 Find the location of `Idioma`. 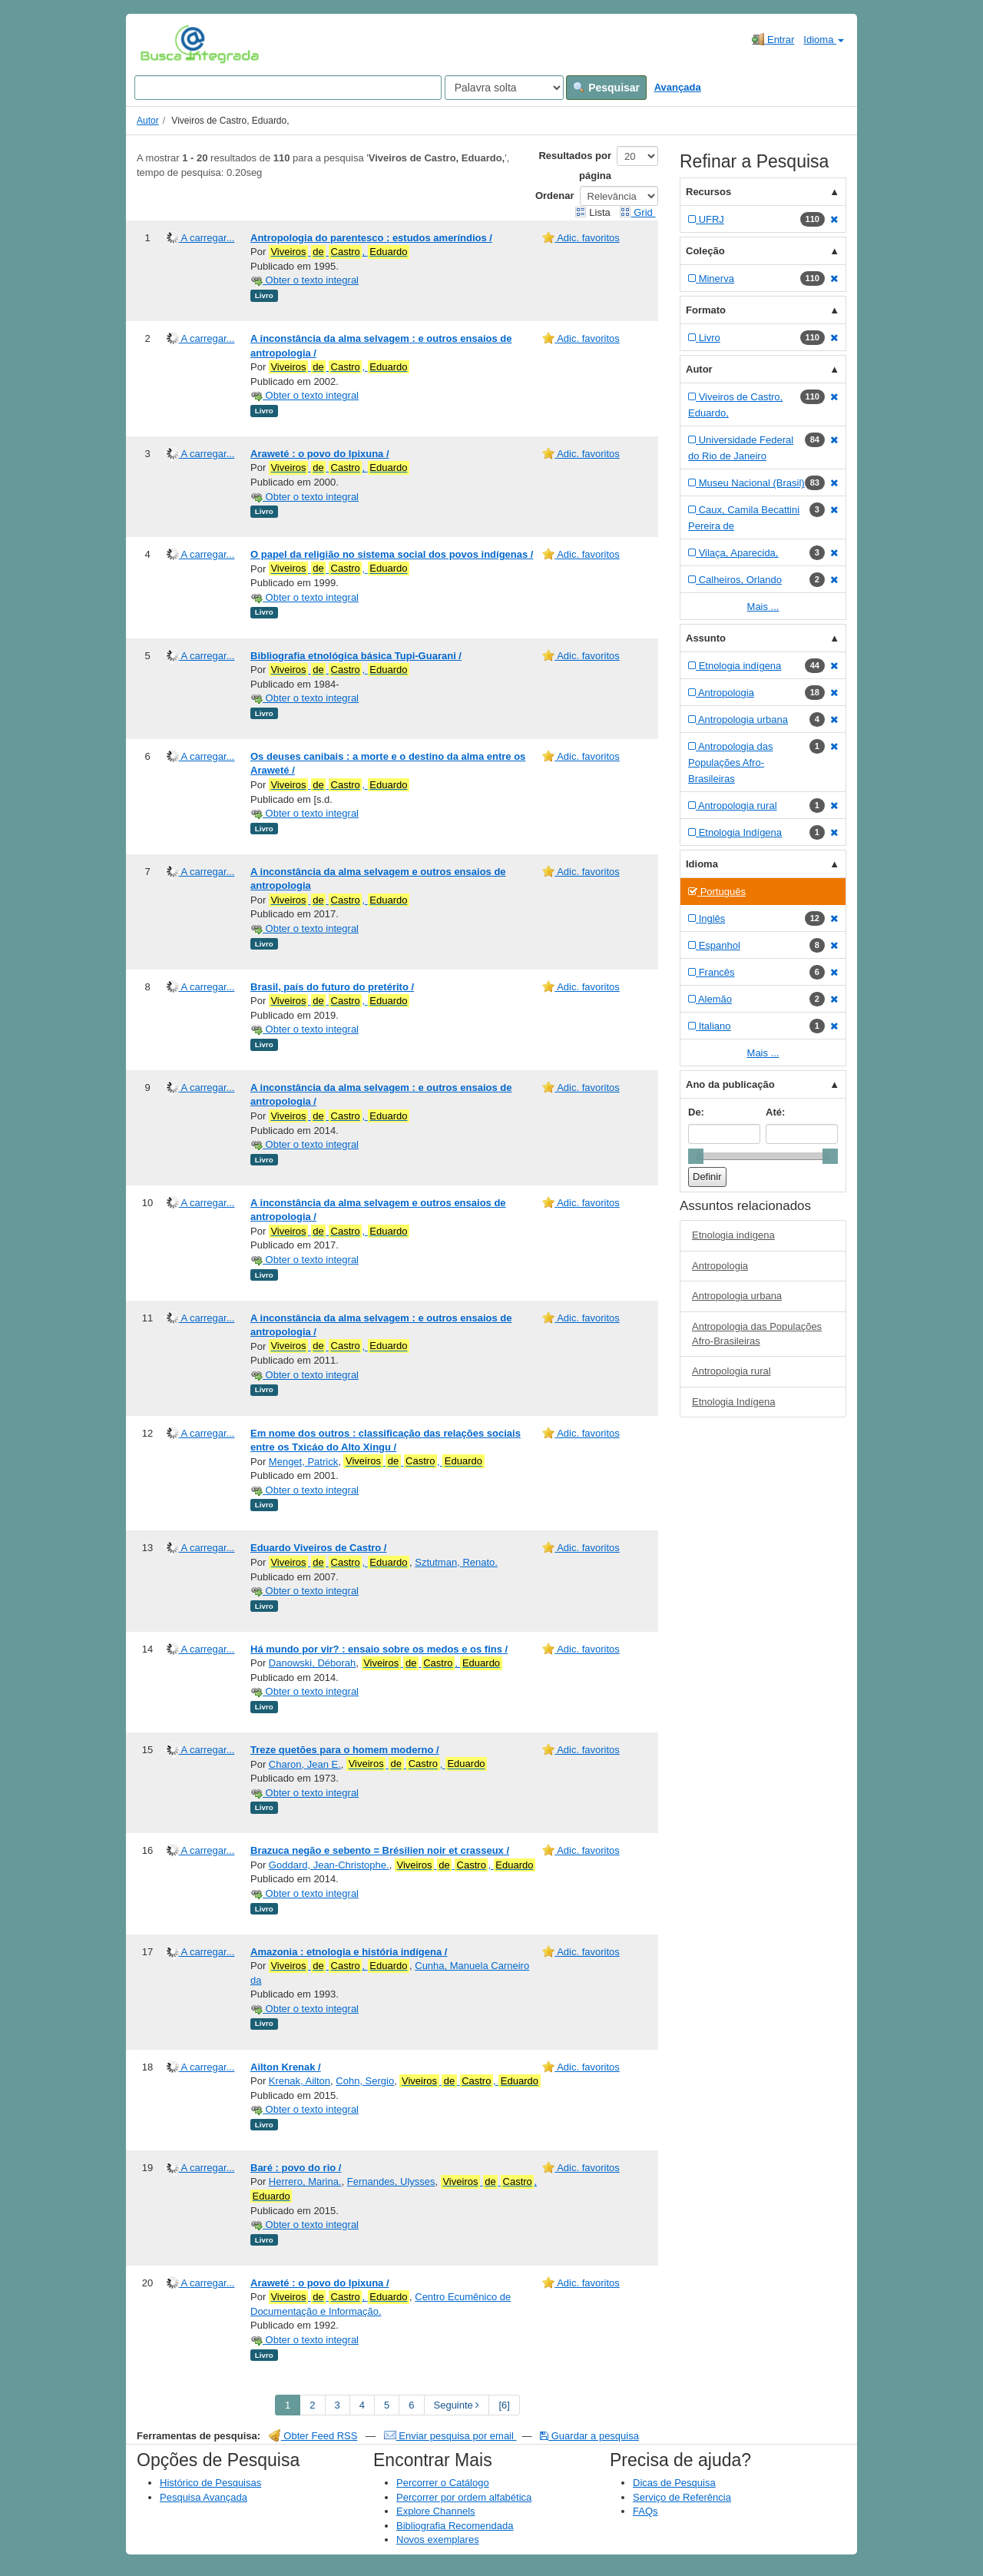

Idioma is located at coordinates (823, 39).